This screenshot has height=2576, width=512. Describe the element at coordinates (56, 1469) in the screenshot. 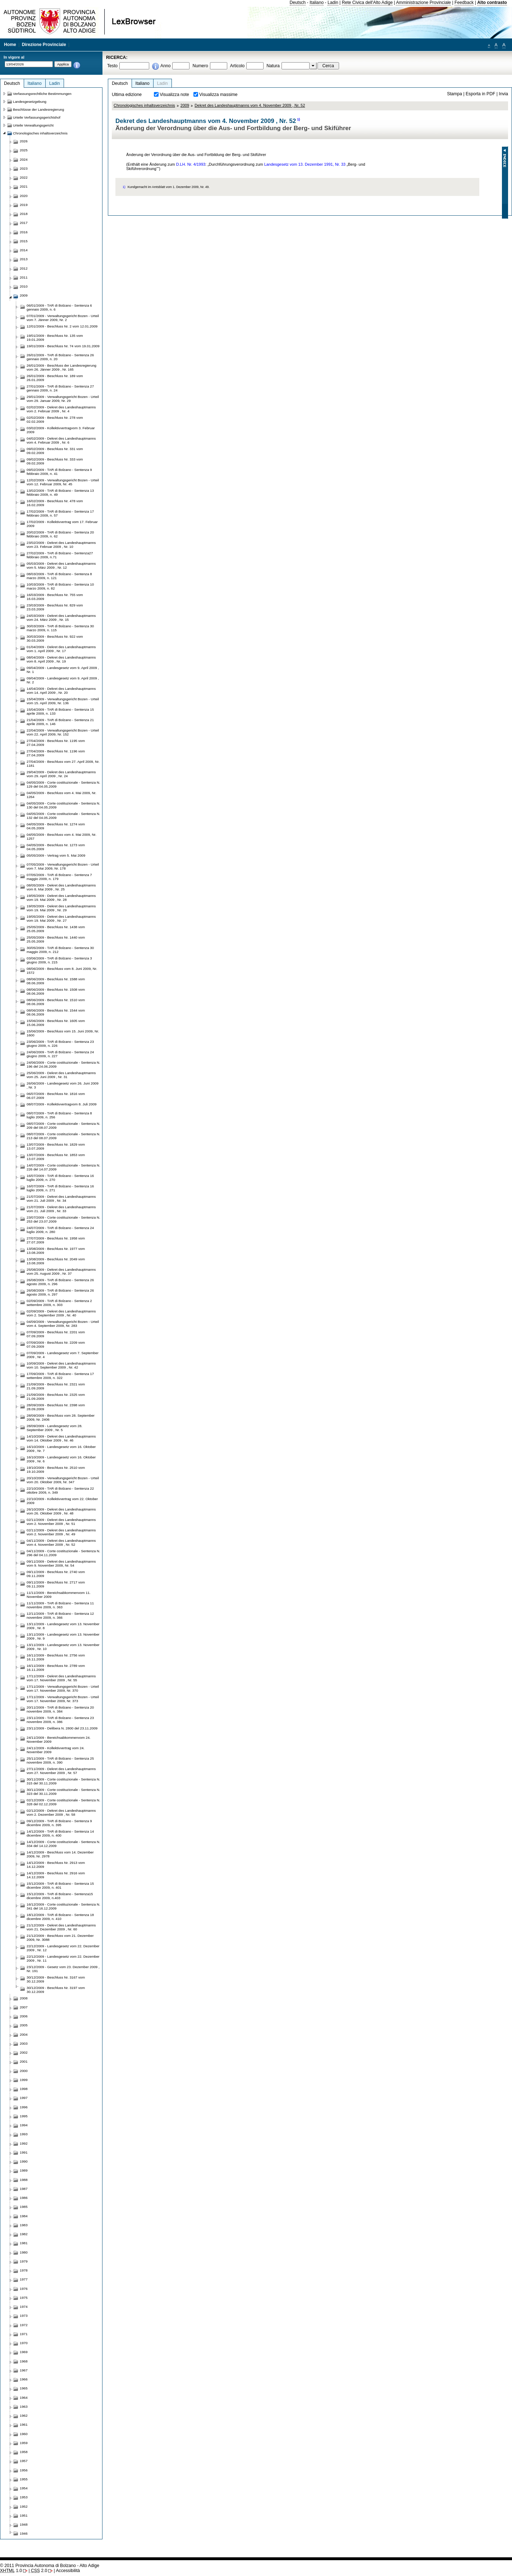

I see `19/10/2009 - Beschluss Nr. 2510 vom 19.10.2009` at that location.